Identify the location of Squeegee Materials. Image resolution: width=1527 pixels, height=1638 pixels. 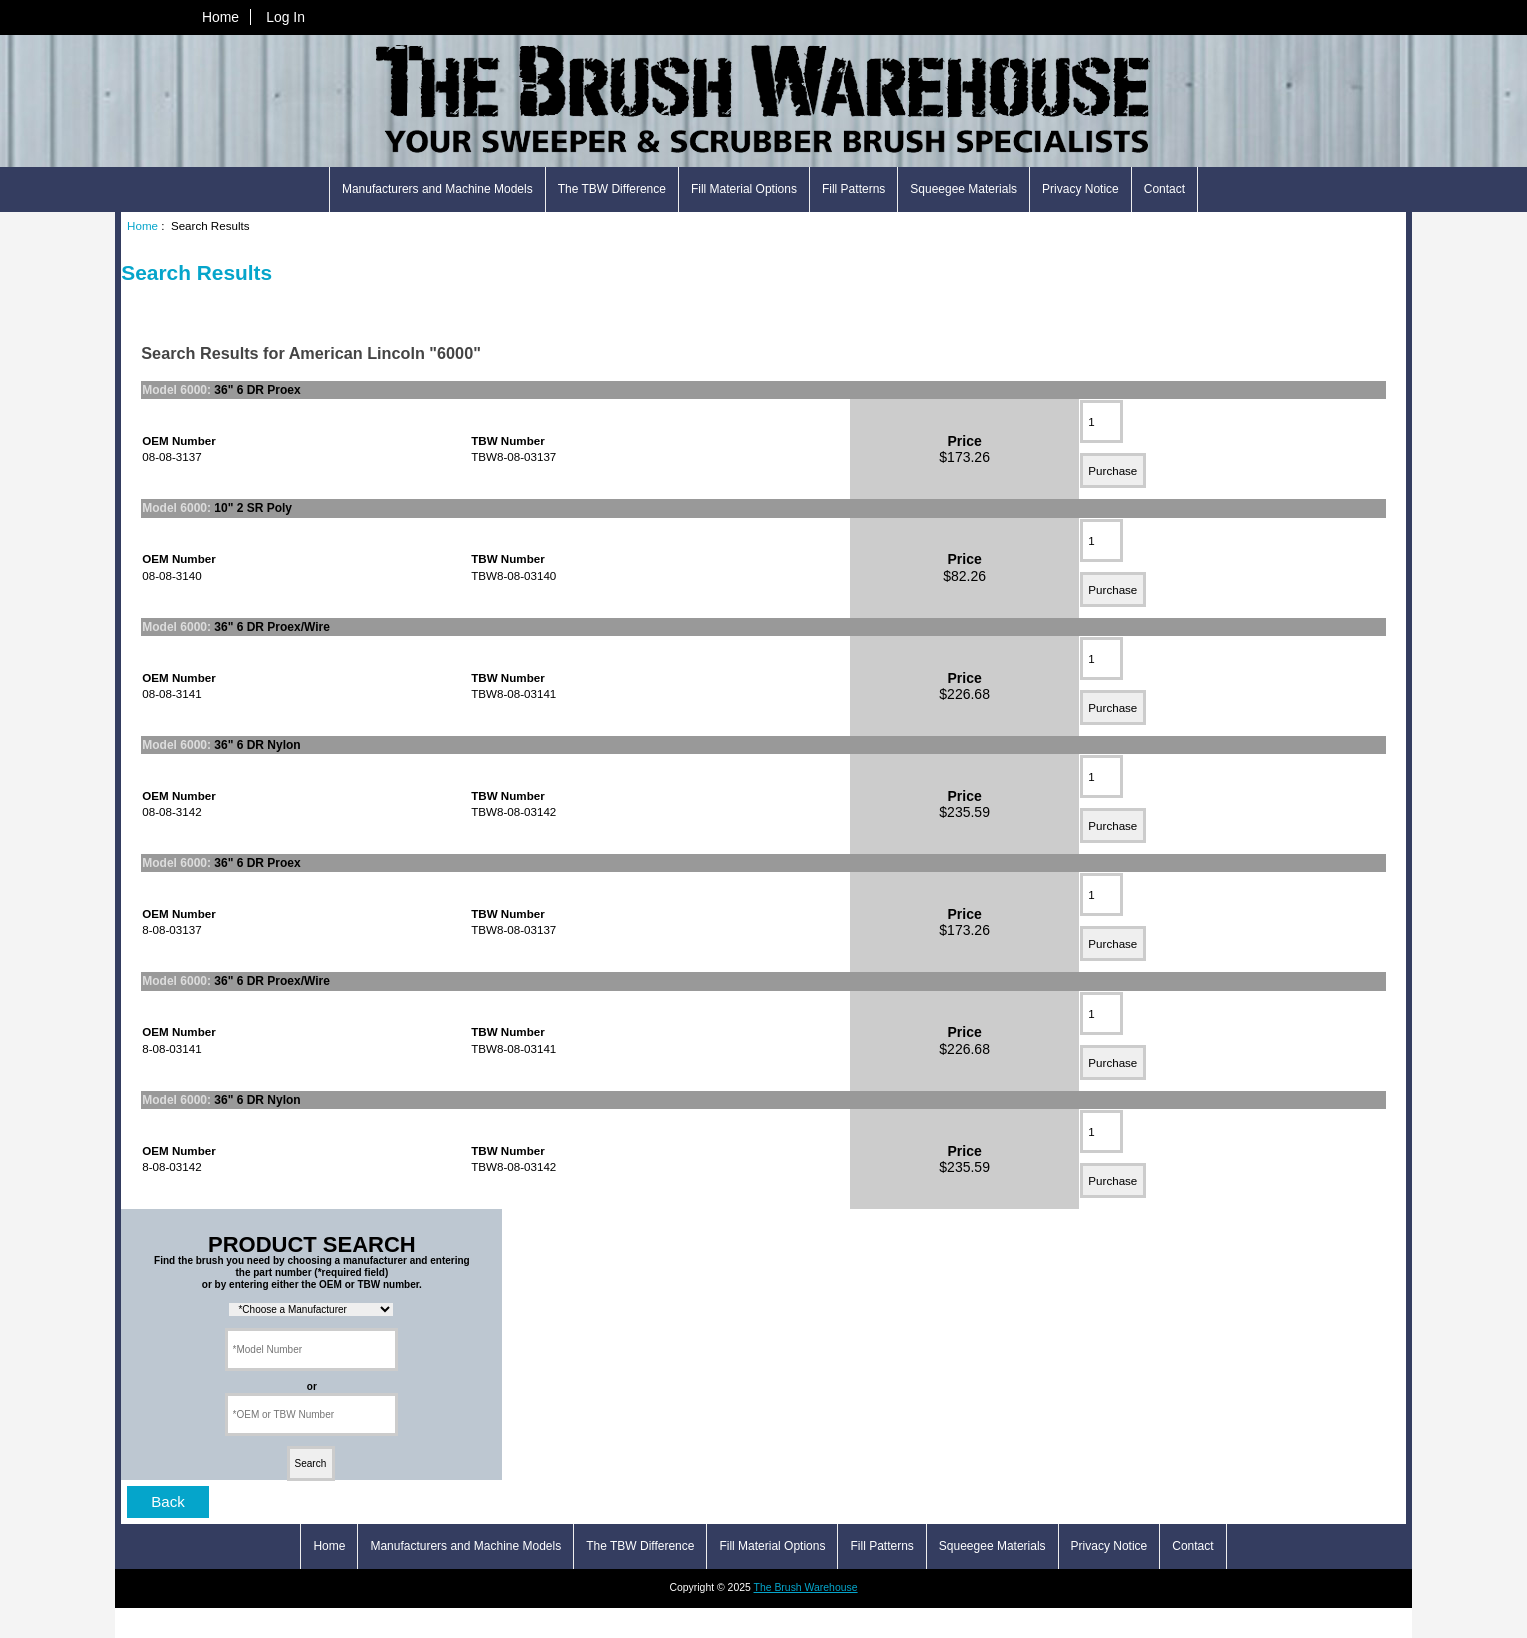
(963, 189).